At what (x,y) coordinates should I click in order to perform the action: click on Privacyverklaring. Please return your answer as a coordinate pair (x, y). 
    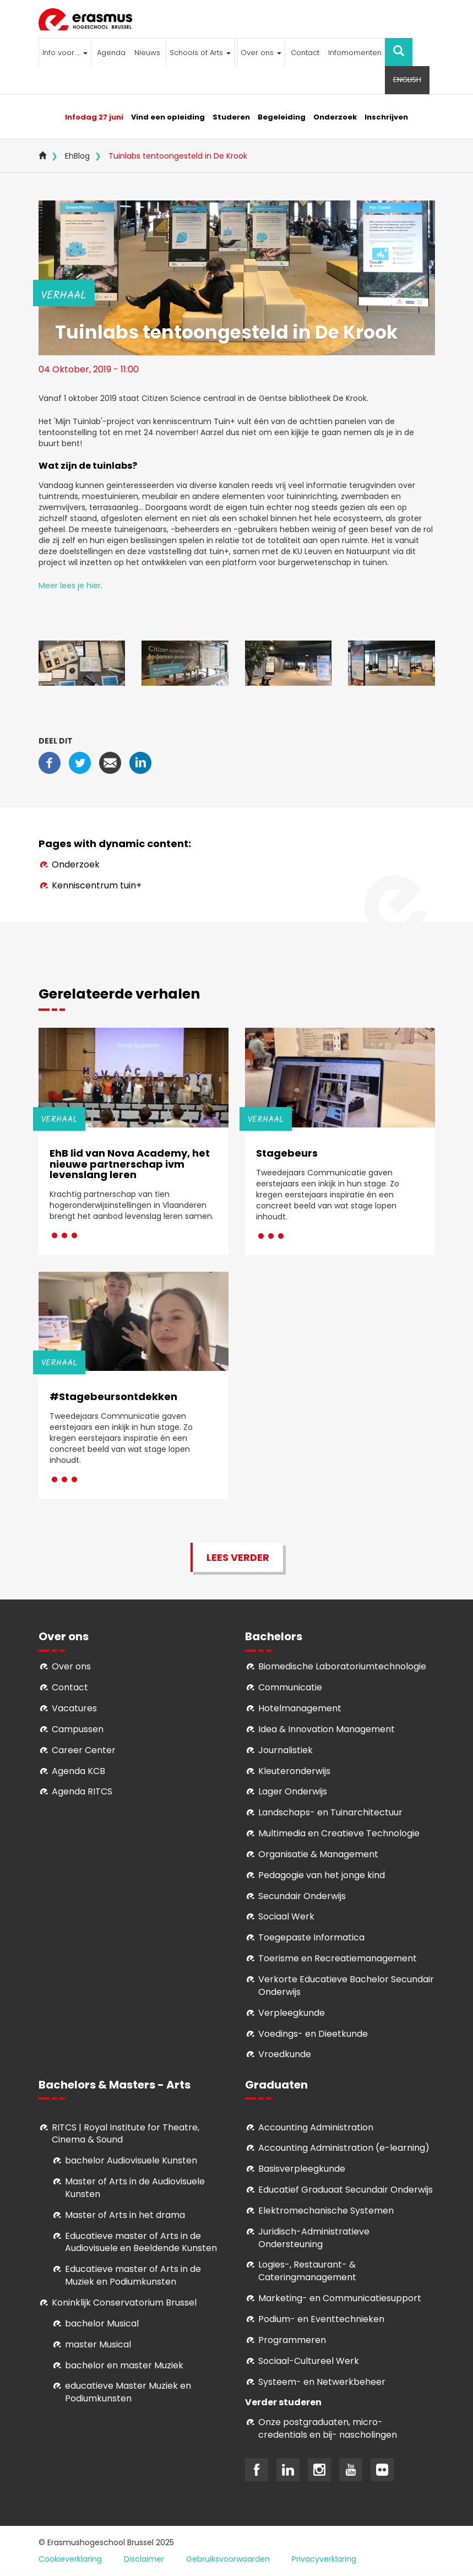
    Looking at the image, I should click on (324, 2558).